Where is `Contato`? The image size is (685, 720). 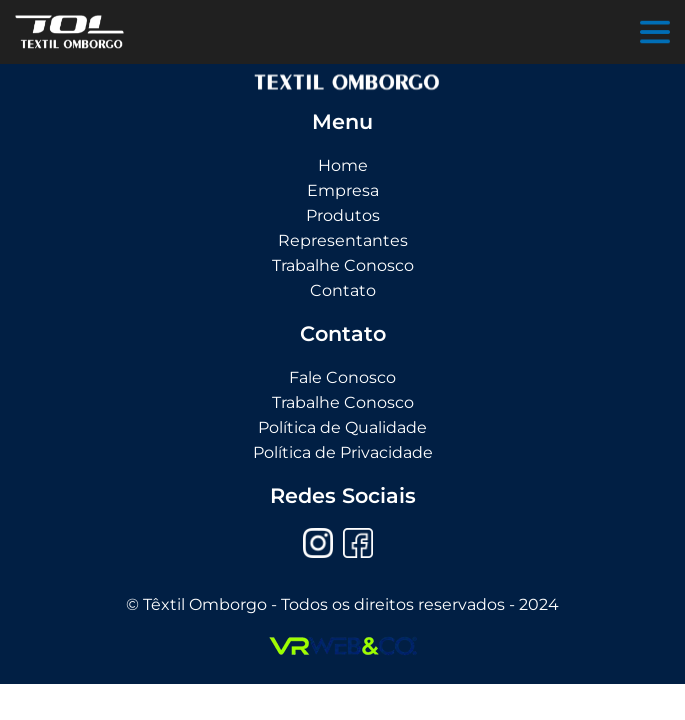 Contato is located at coordinates (343, 290).